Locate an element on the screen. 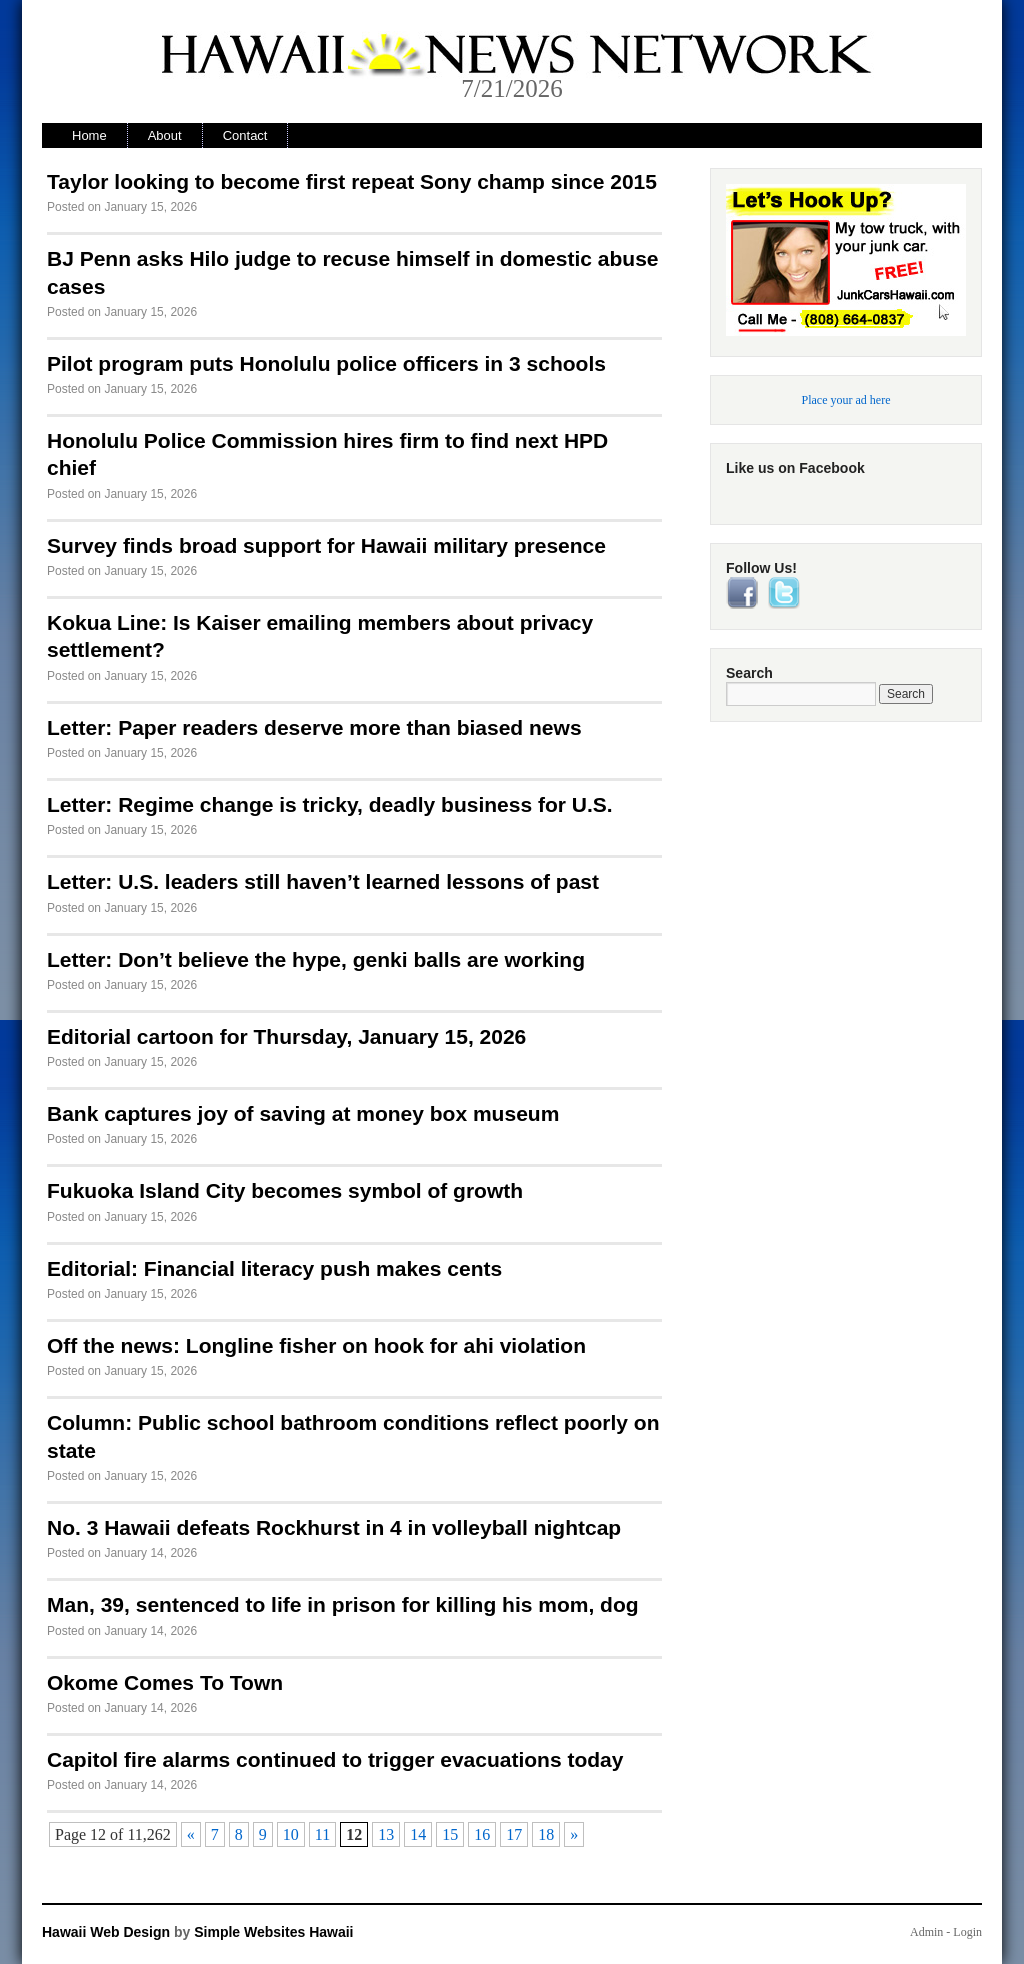 Image resolution: width=1024 pixels, height=1964 pixels. Letter: Regime change is tricky, deadly business for U.S. is located at coordinates (330, 804).